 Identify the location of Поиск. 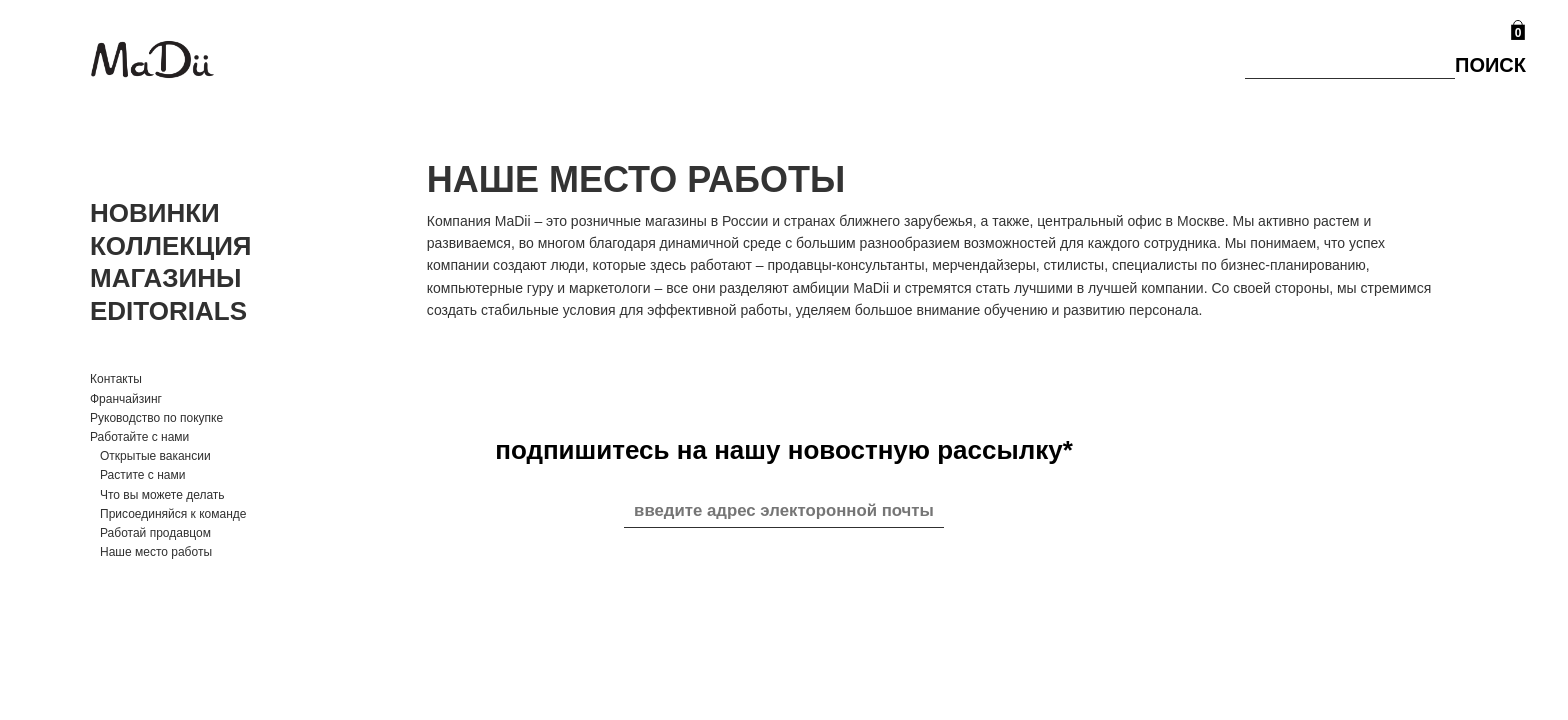
(1490, 65).